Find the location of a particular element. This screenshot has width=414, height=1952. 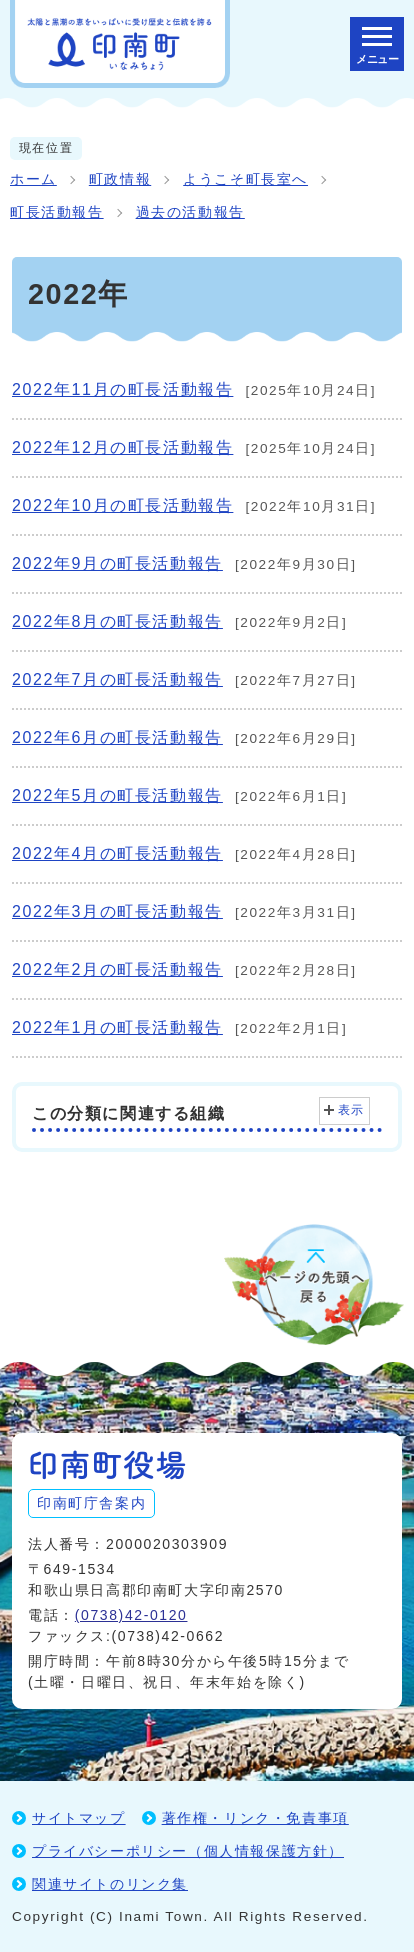

2022年6月の町長活動報告 is located at coordinates (117, 737).